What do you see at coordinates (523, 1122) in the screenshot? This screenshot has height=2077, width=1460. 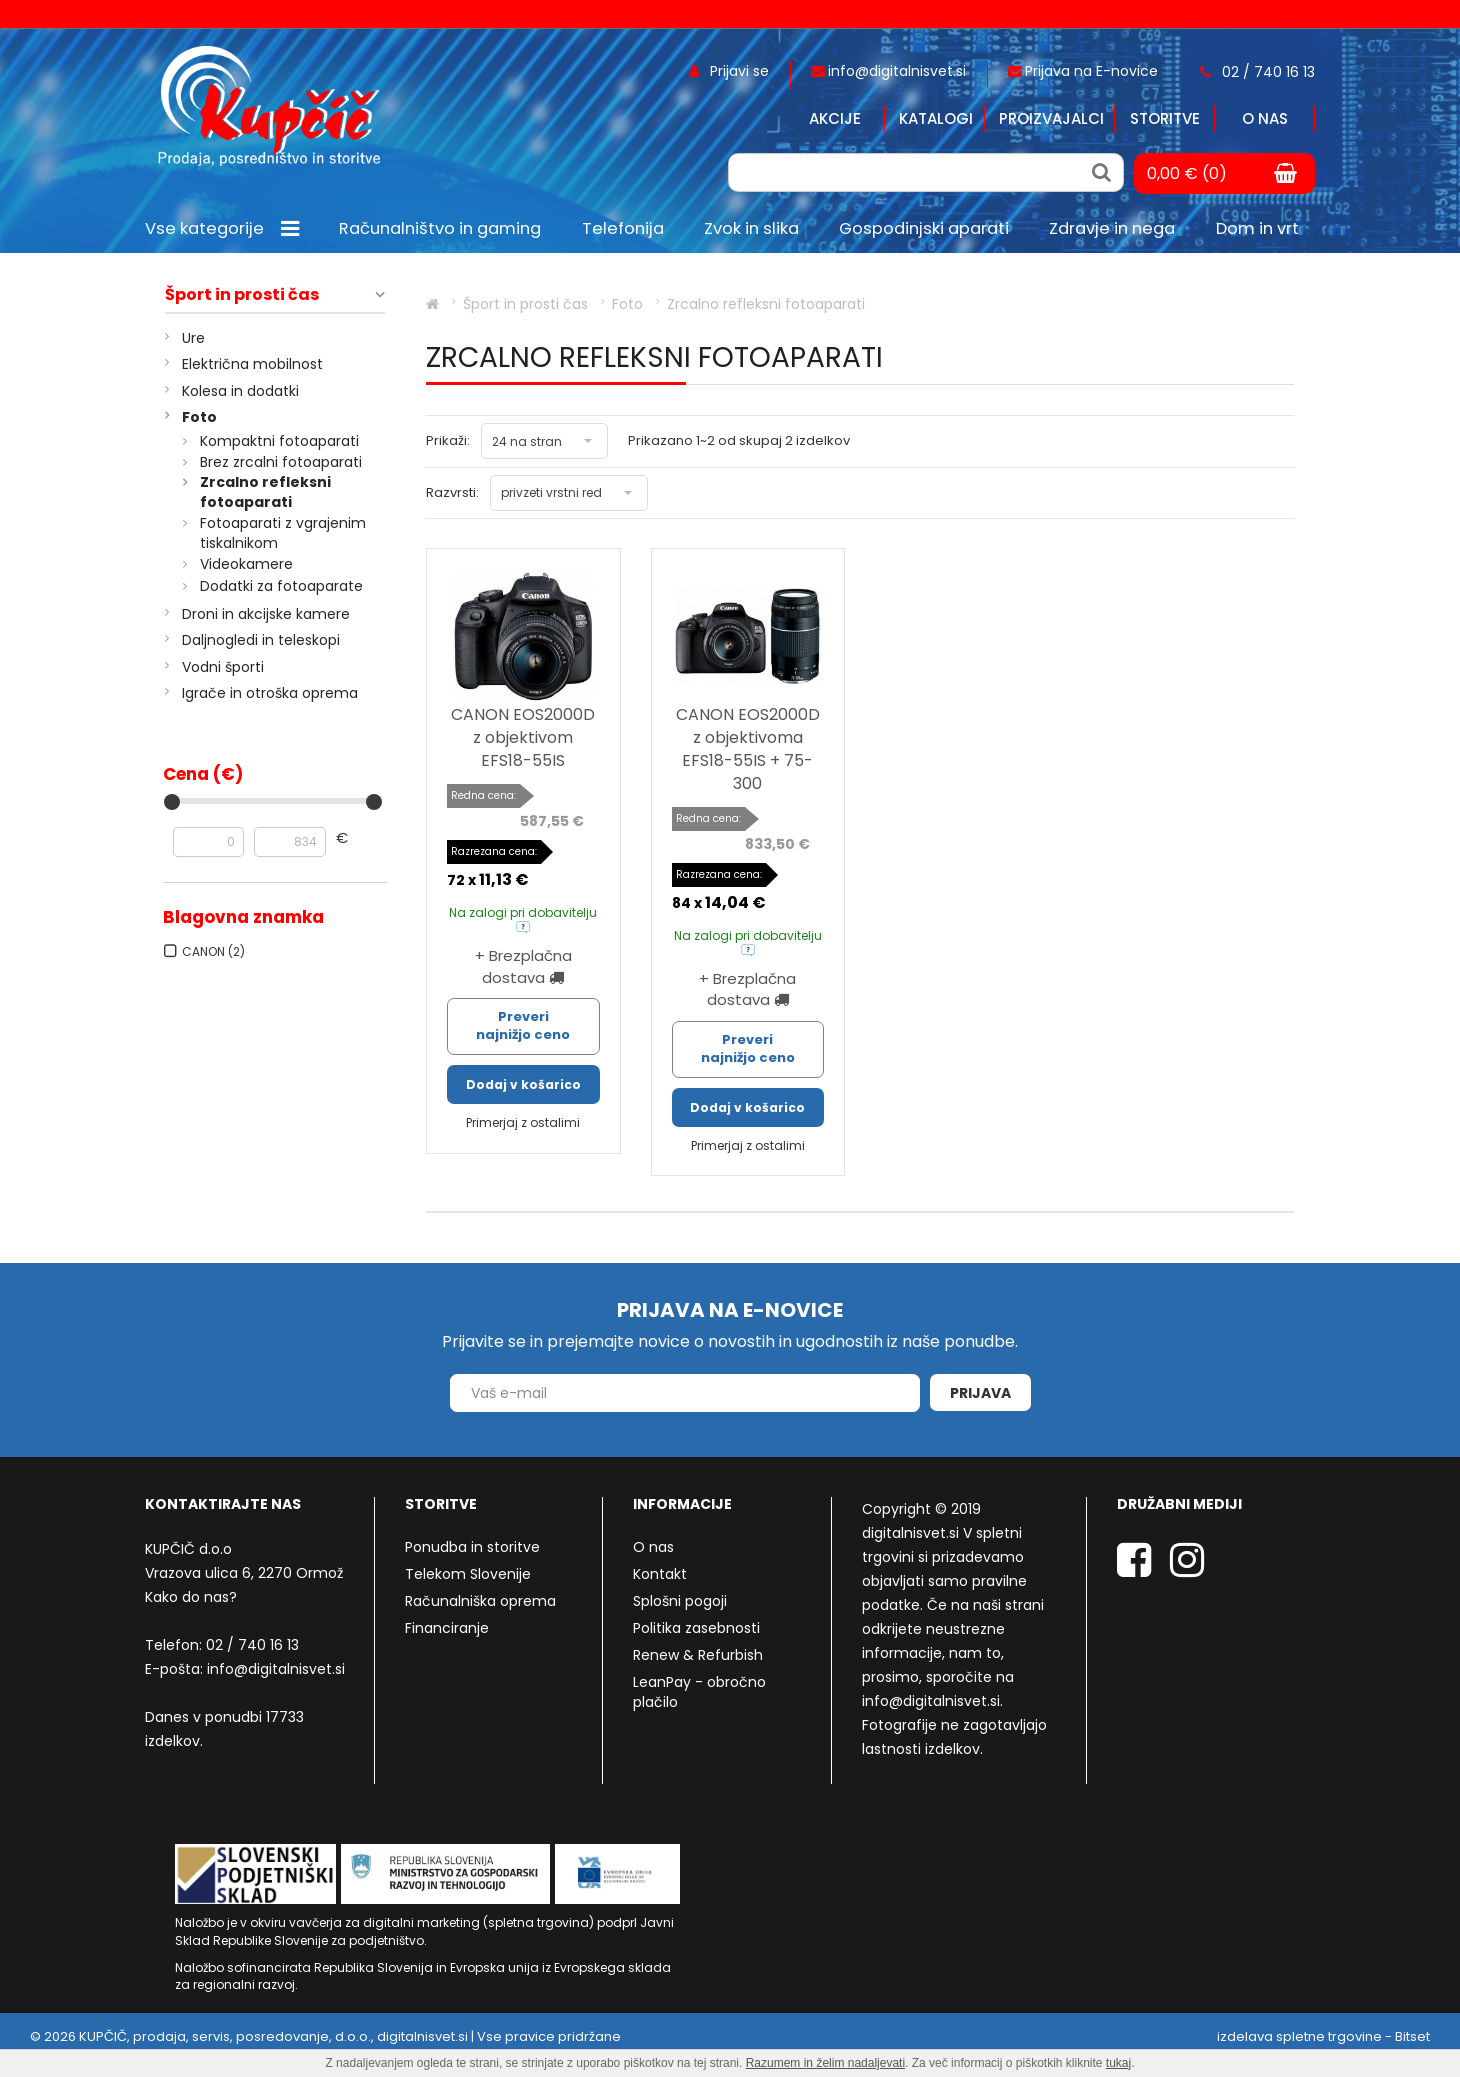 I see `Primerjaj z ostalimi` at bounding box center [523, 1122].